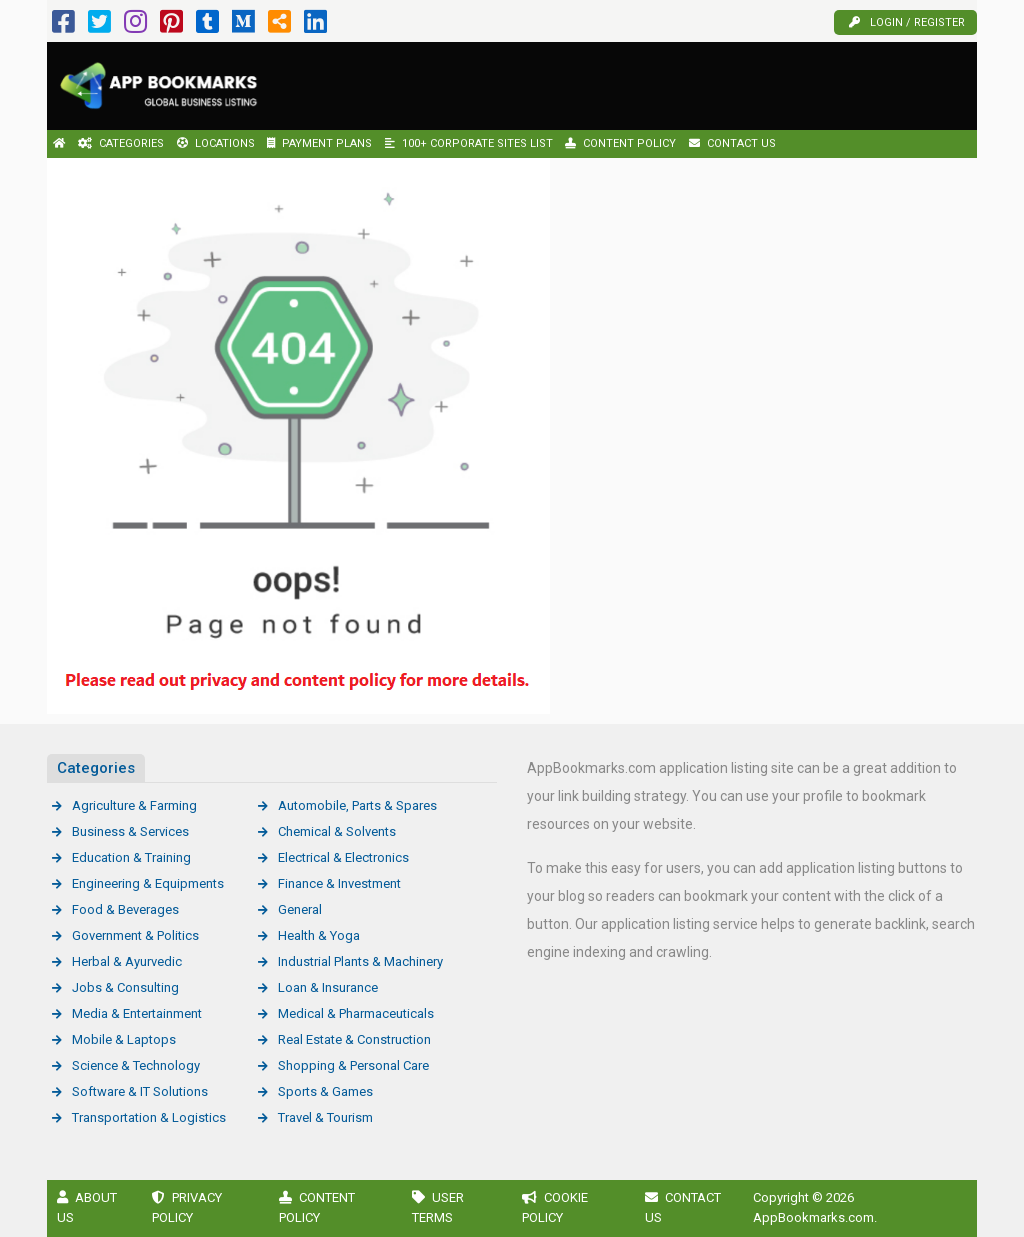 This screenshot has width=1024, height=1237. Describe the element at coordinates (300, 909) in the screenshot. I see `General` at that location.